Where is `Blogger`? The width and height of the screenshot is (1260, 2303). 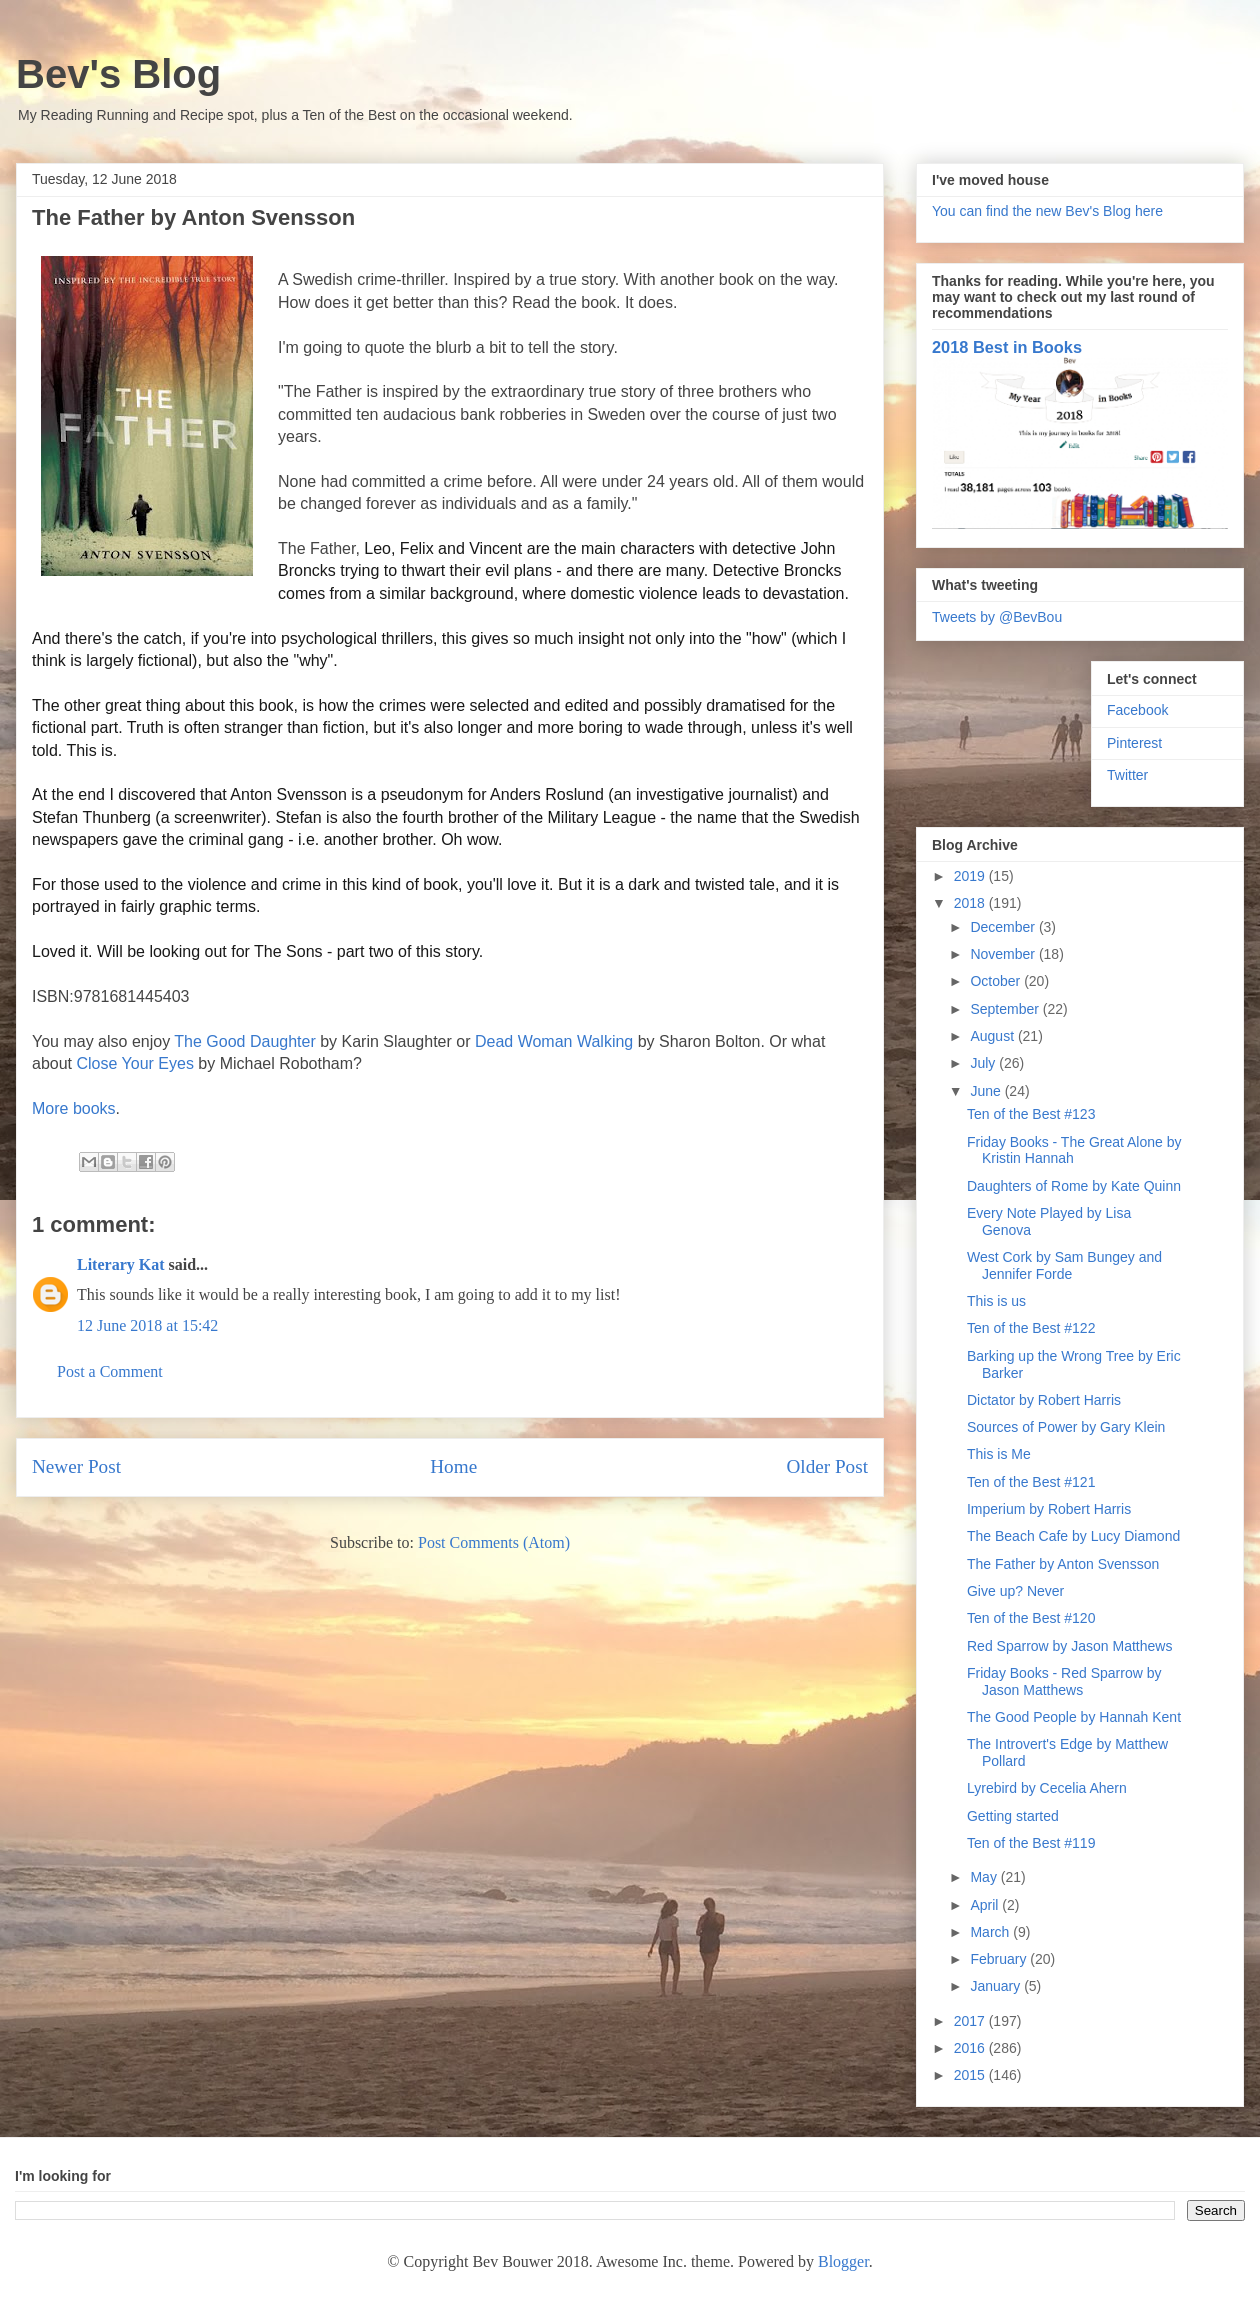
Blogger is located at coordinates (843, 2261).